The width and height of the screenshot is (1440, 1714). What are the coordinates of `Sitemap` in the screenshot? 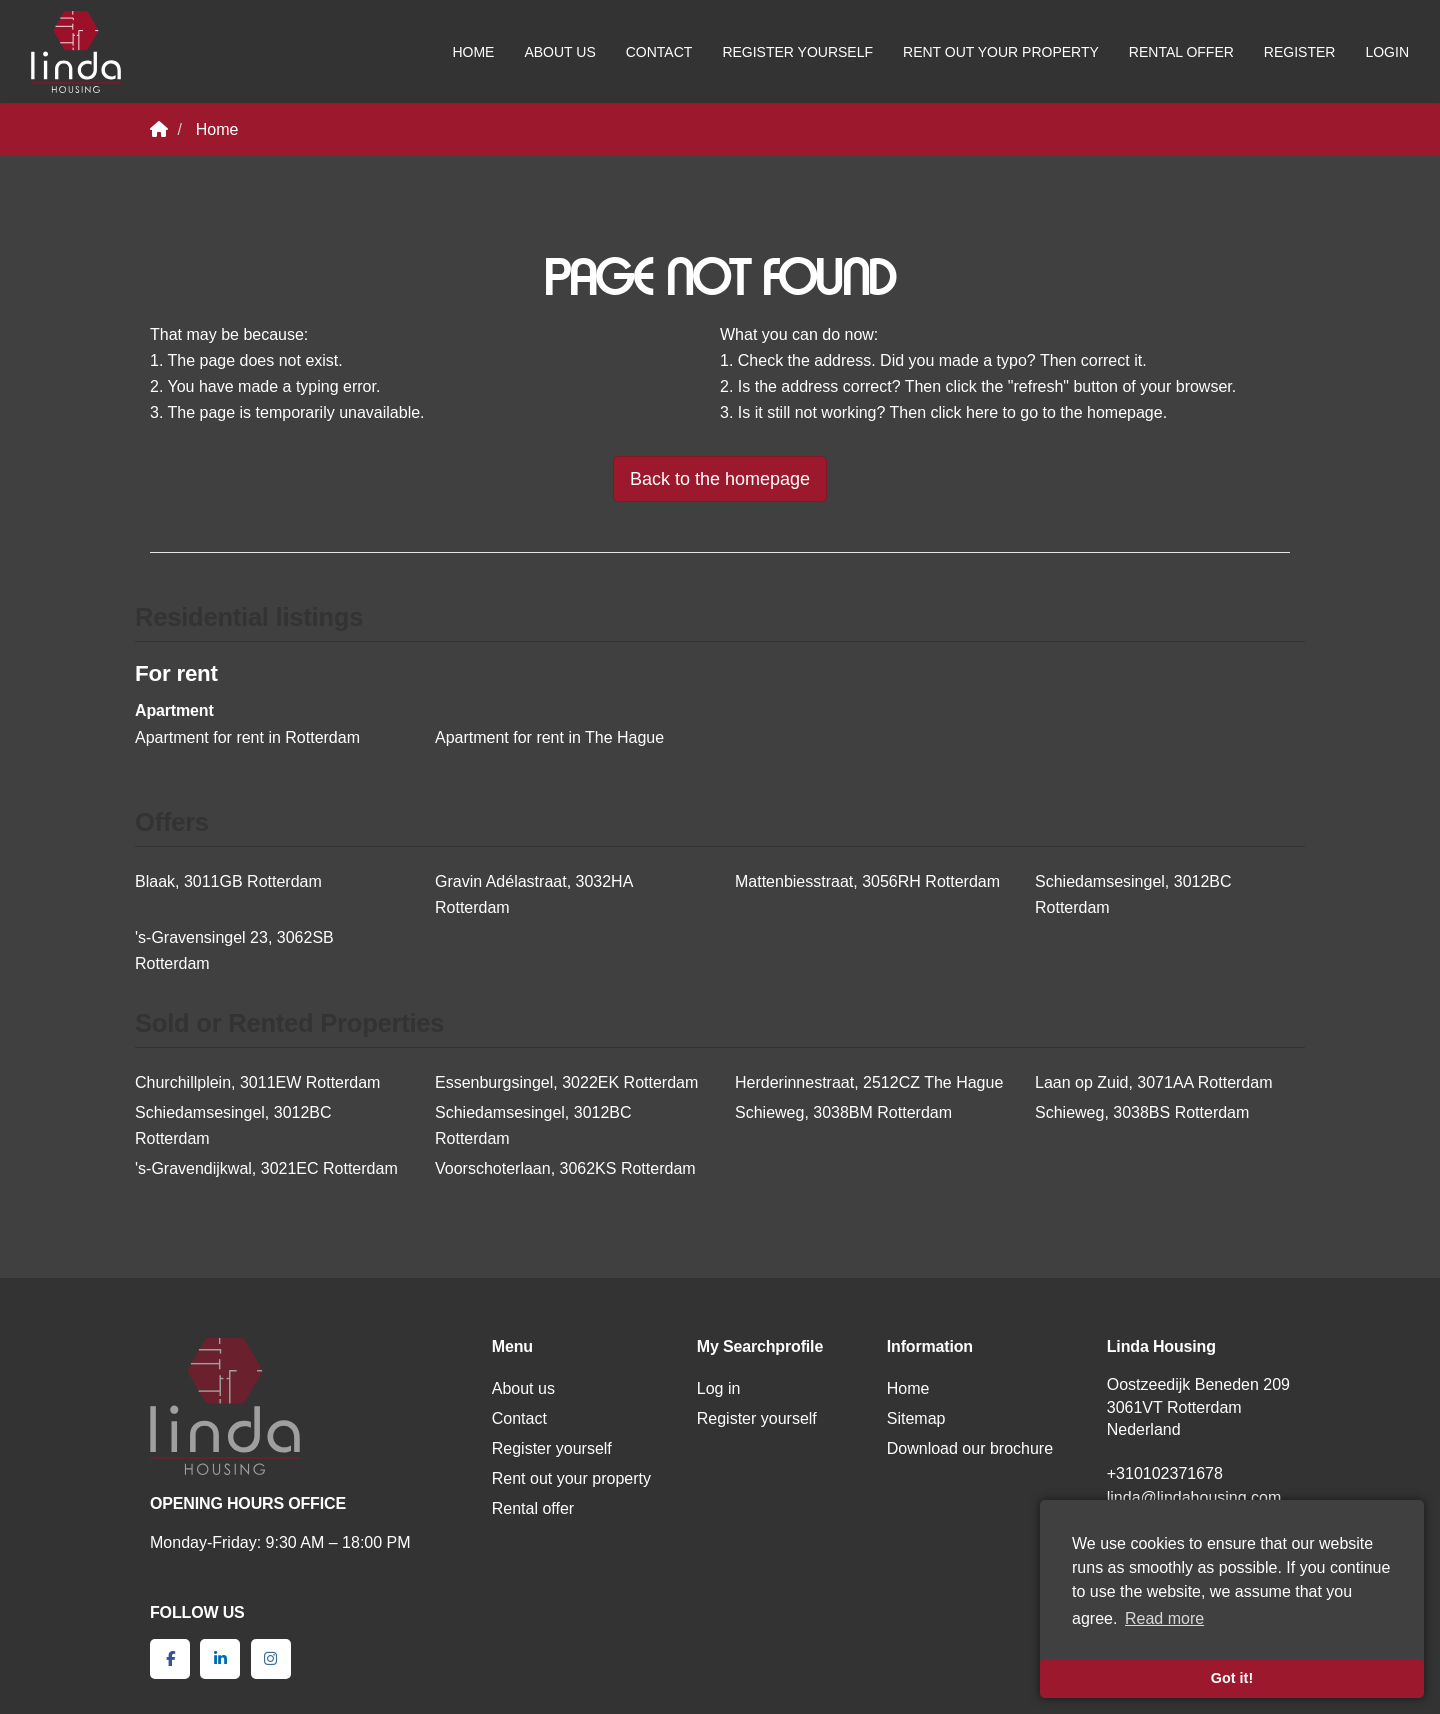 It's located at (916, 1418).